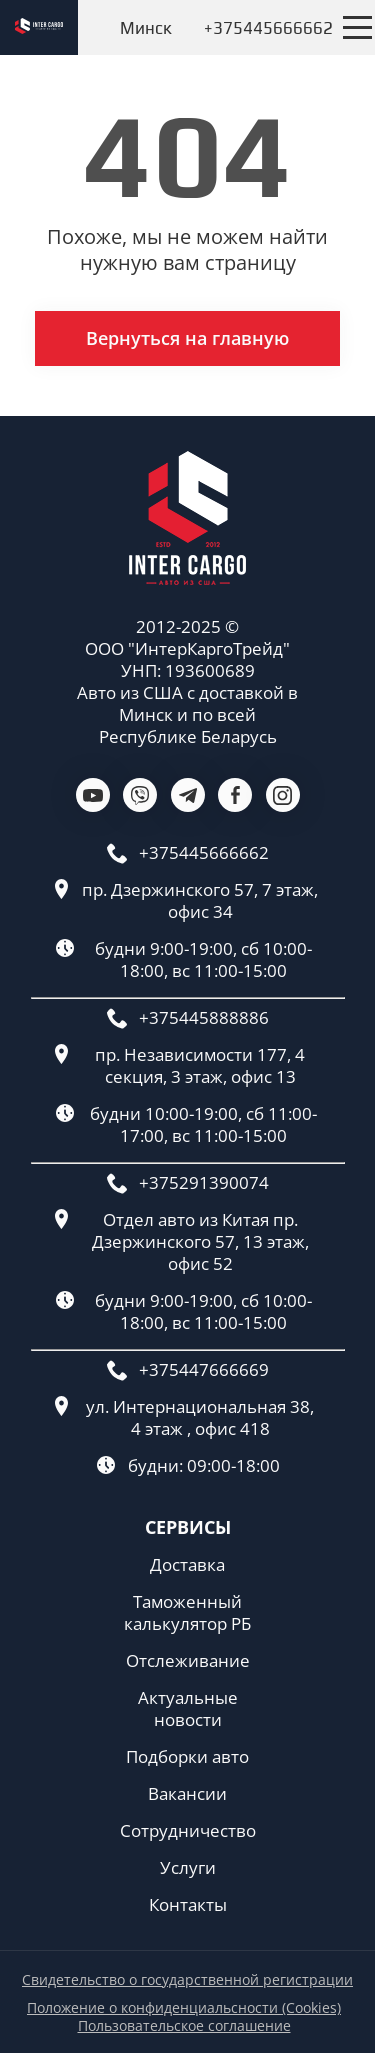 Image resolution: width=375 pixels, height=2053 pixels. I want to click on Услуги, so click(188, 1868).